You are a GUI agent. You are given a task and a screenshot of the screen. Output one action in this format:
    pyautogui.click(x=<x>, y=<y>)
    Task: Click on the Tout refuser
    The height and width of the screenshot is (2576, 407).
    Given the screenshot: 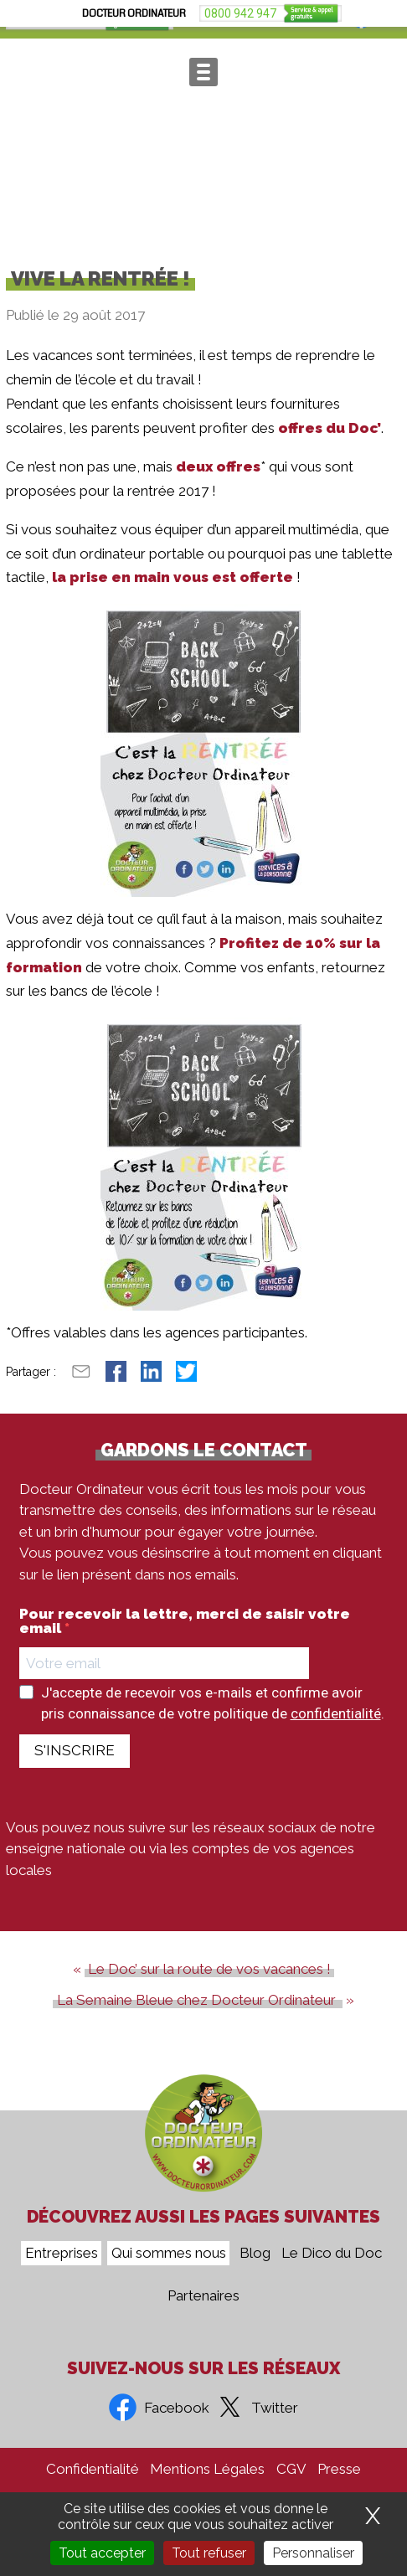 What is the action you would take?
    pyautogui.click(x=209, y=2553)
    